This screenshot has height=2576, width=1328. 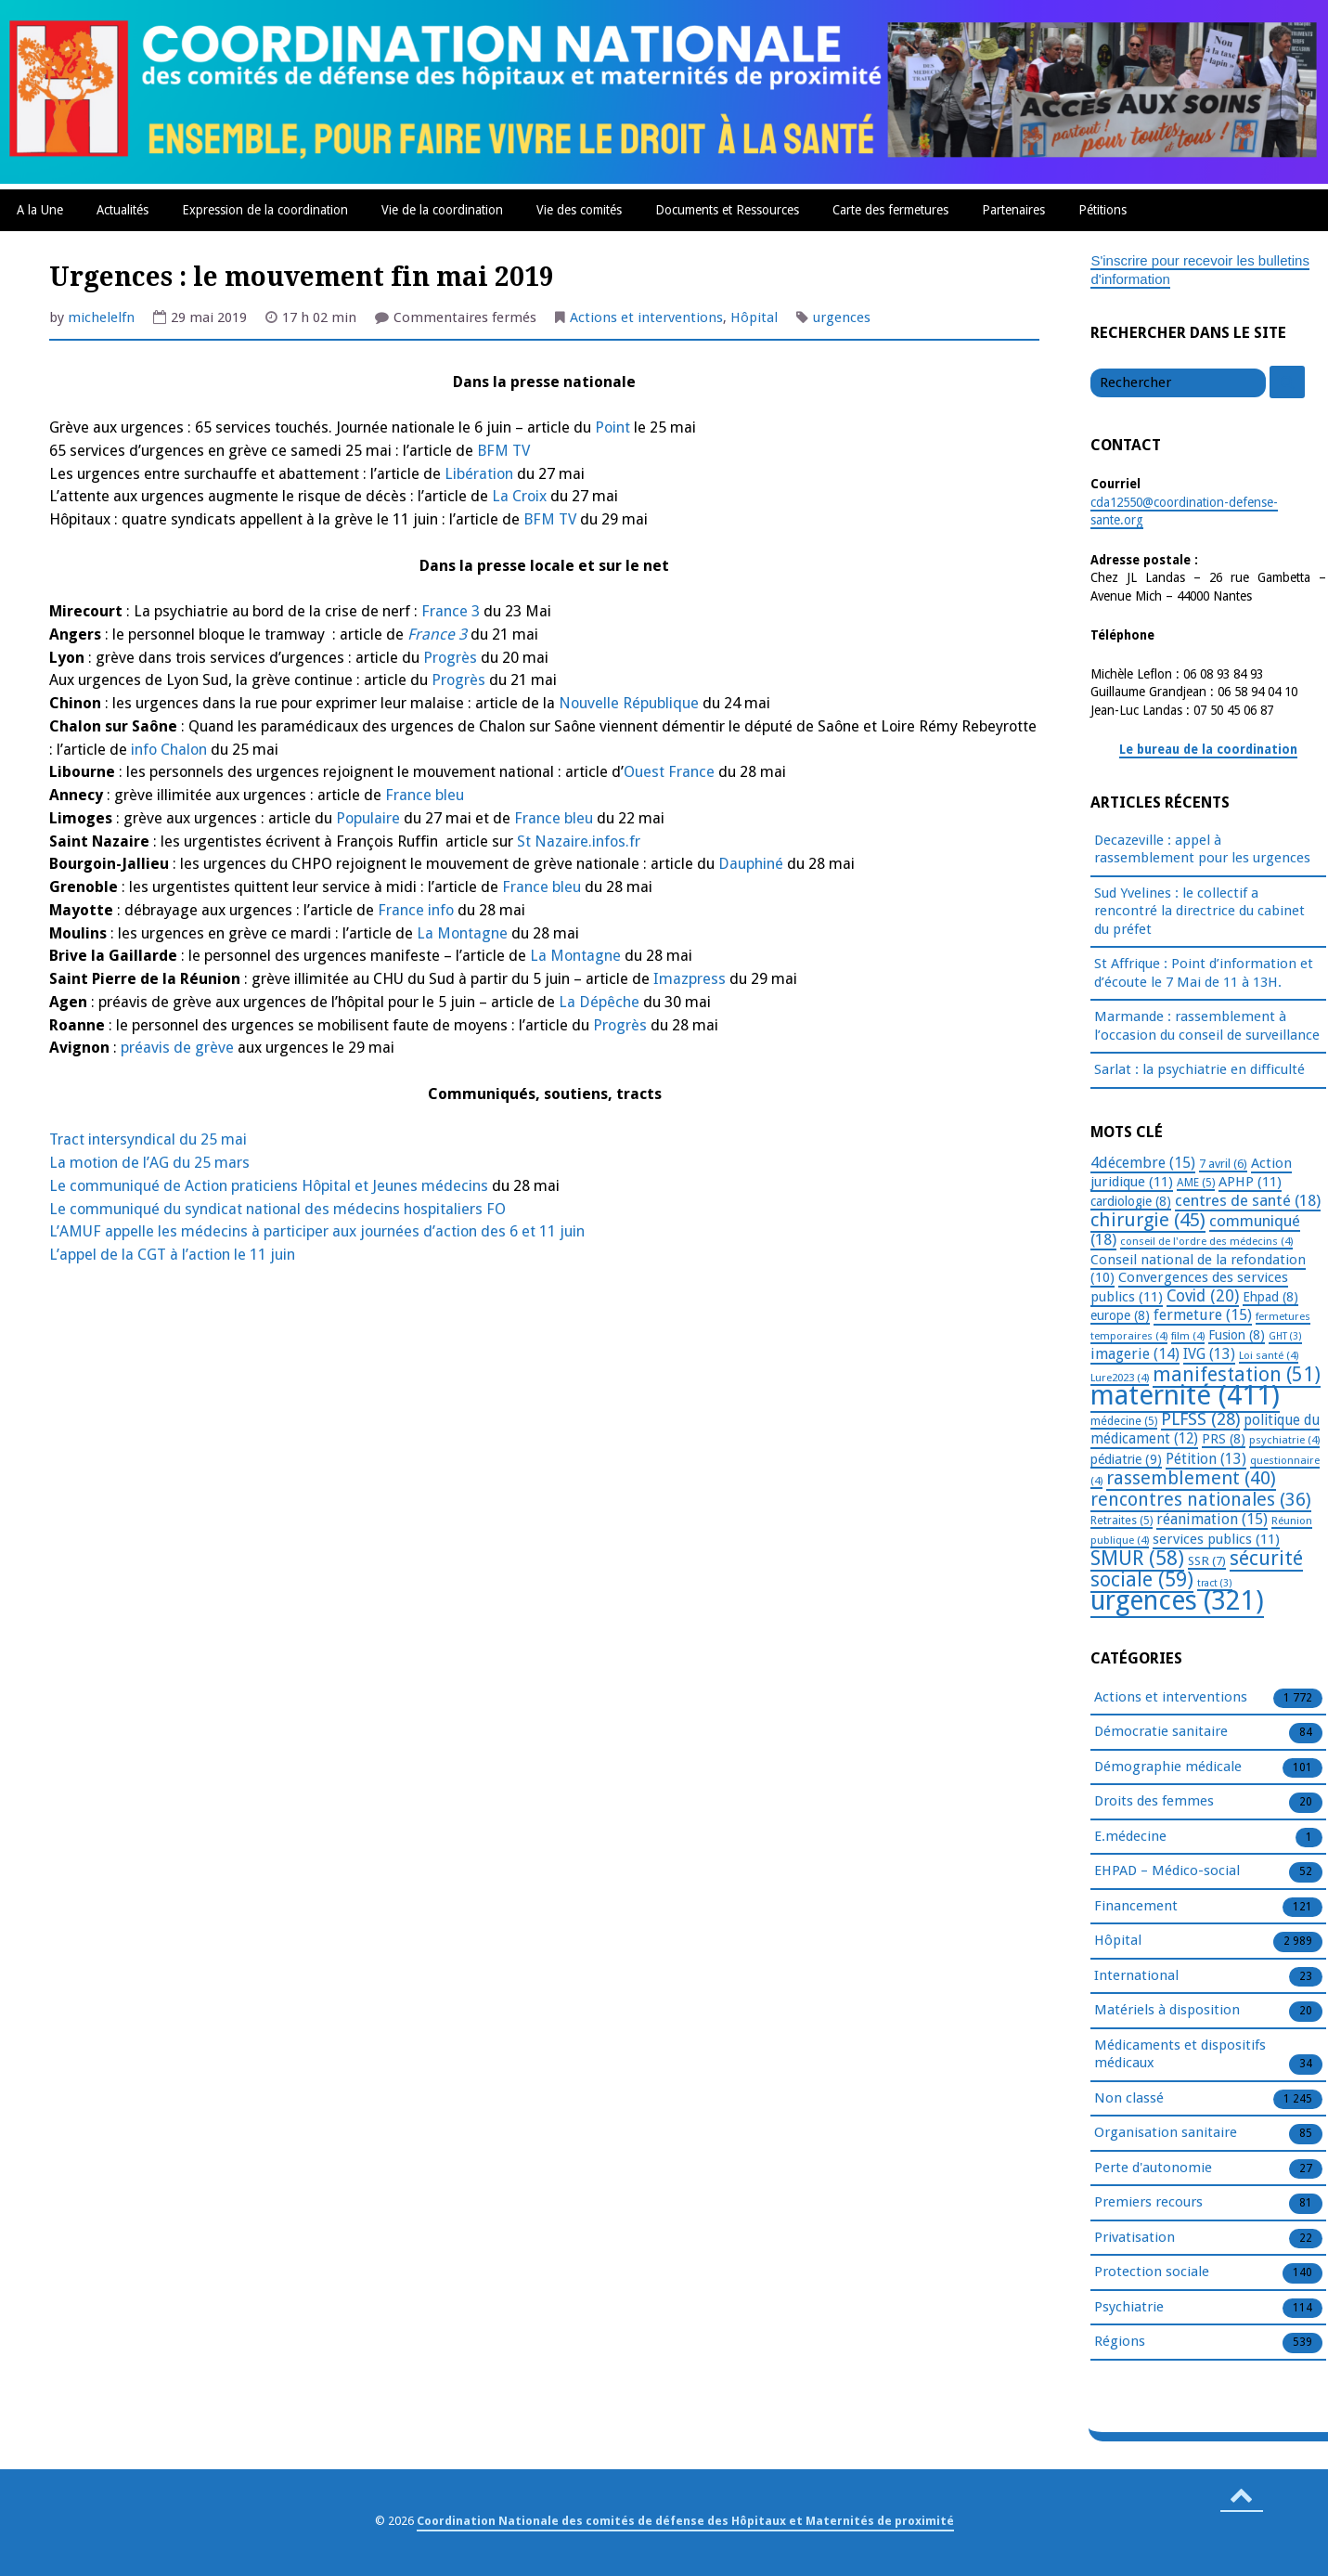 What do you see at coordinates (579, 209) in the screenshot?
I see `Vie des comités` at bounding box center [579, 209].